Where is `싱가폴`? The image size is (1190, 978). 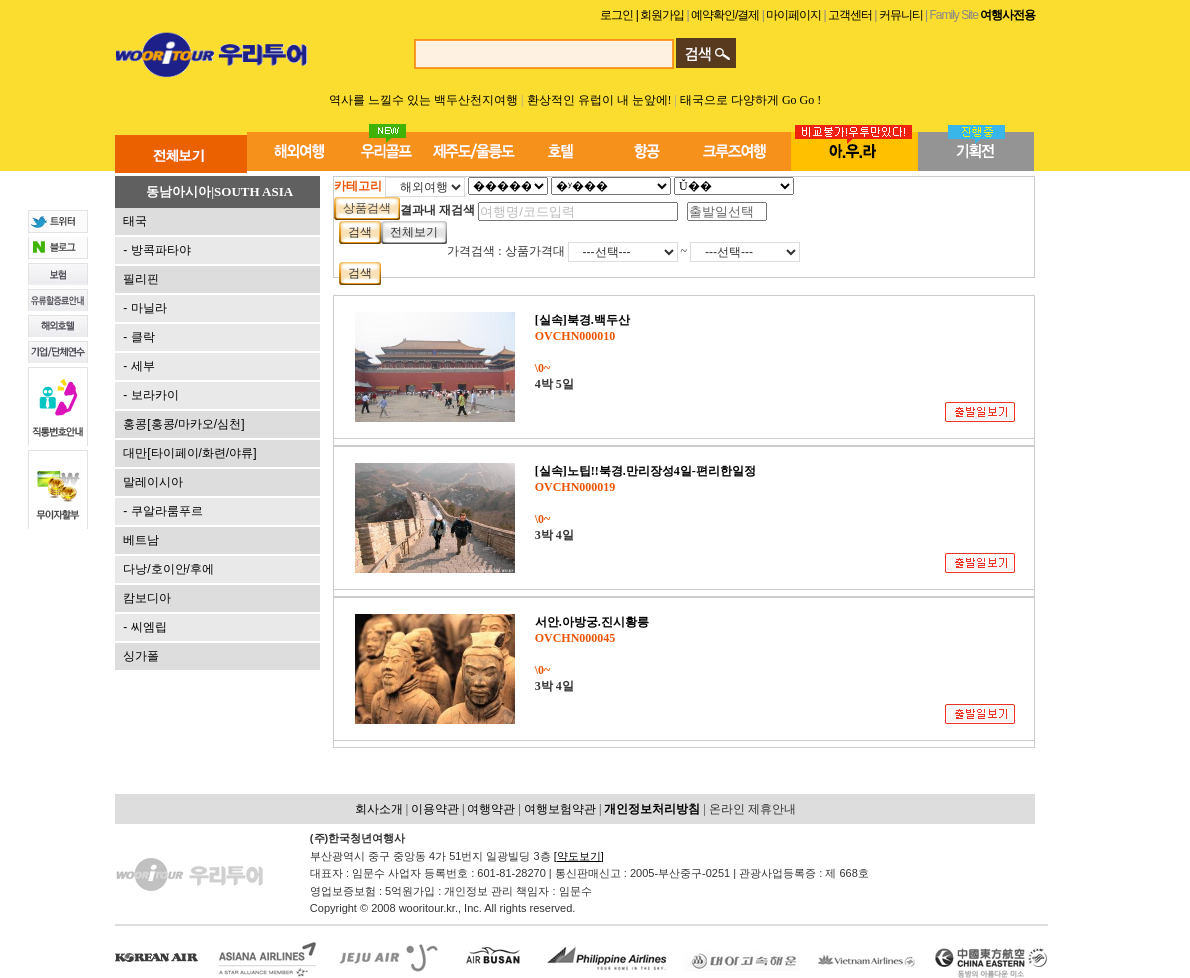
싱가폴 is located at coordinates (141, 656).